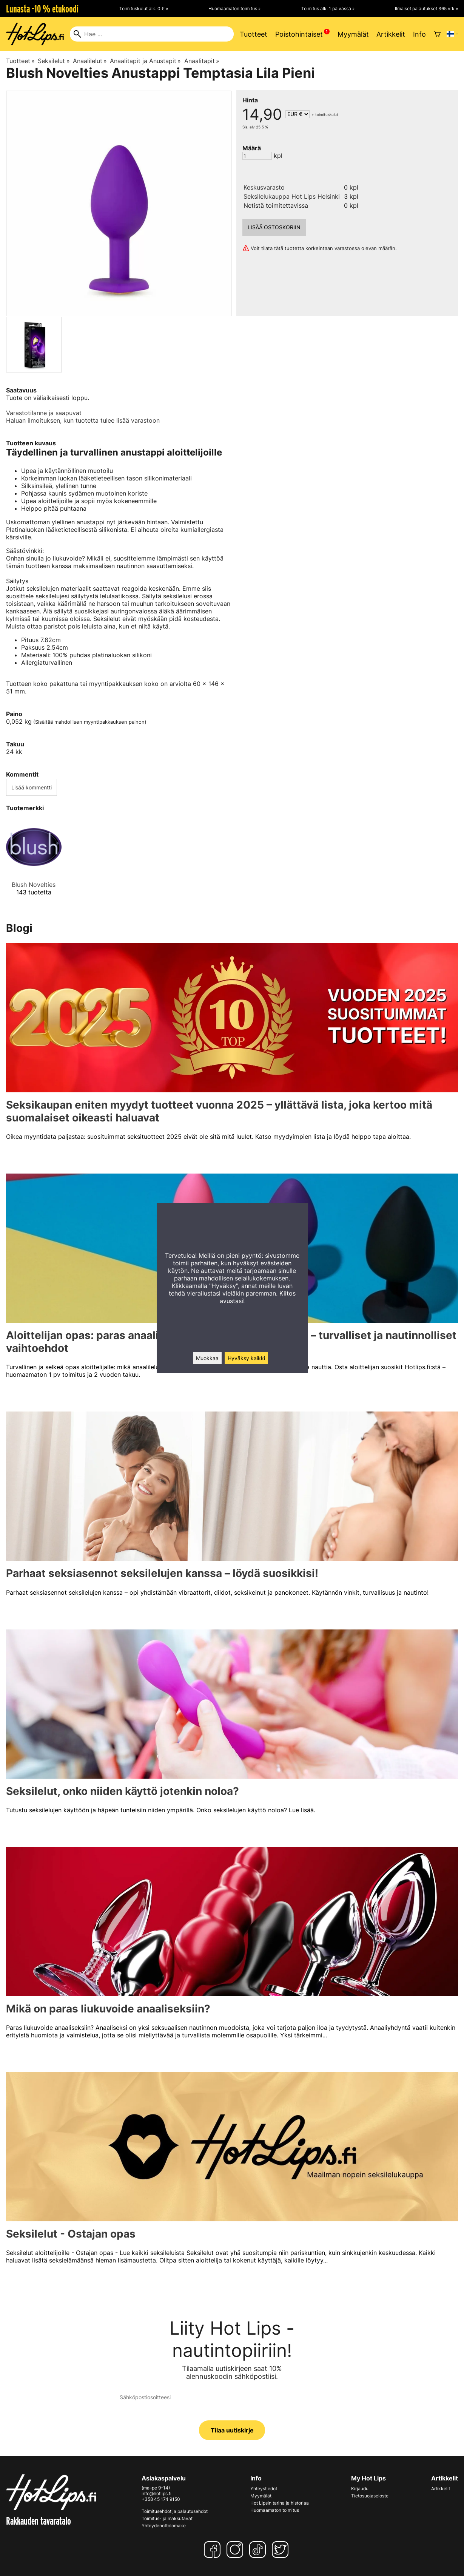 Image resolution: width=464 pixels, height=2576 pixels. Describe the element at coordinates (264, 187) in the screenshot. I see `Keskusvarasto` at that location.